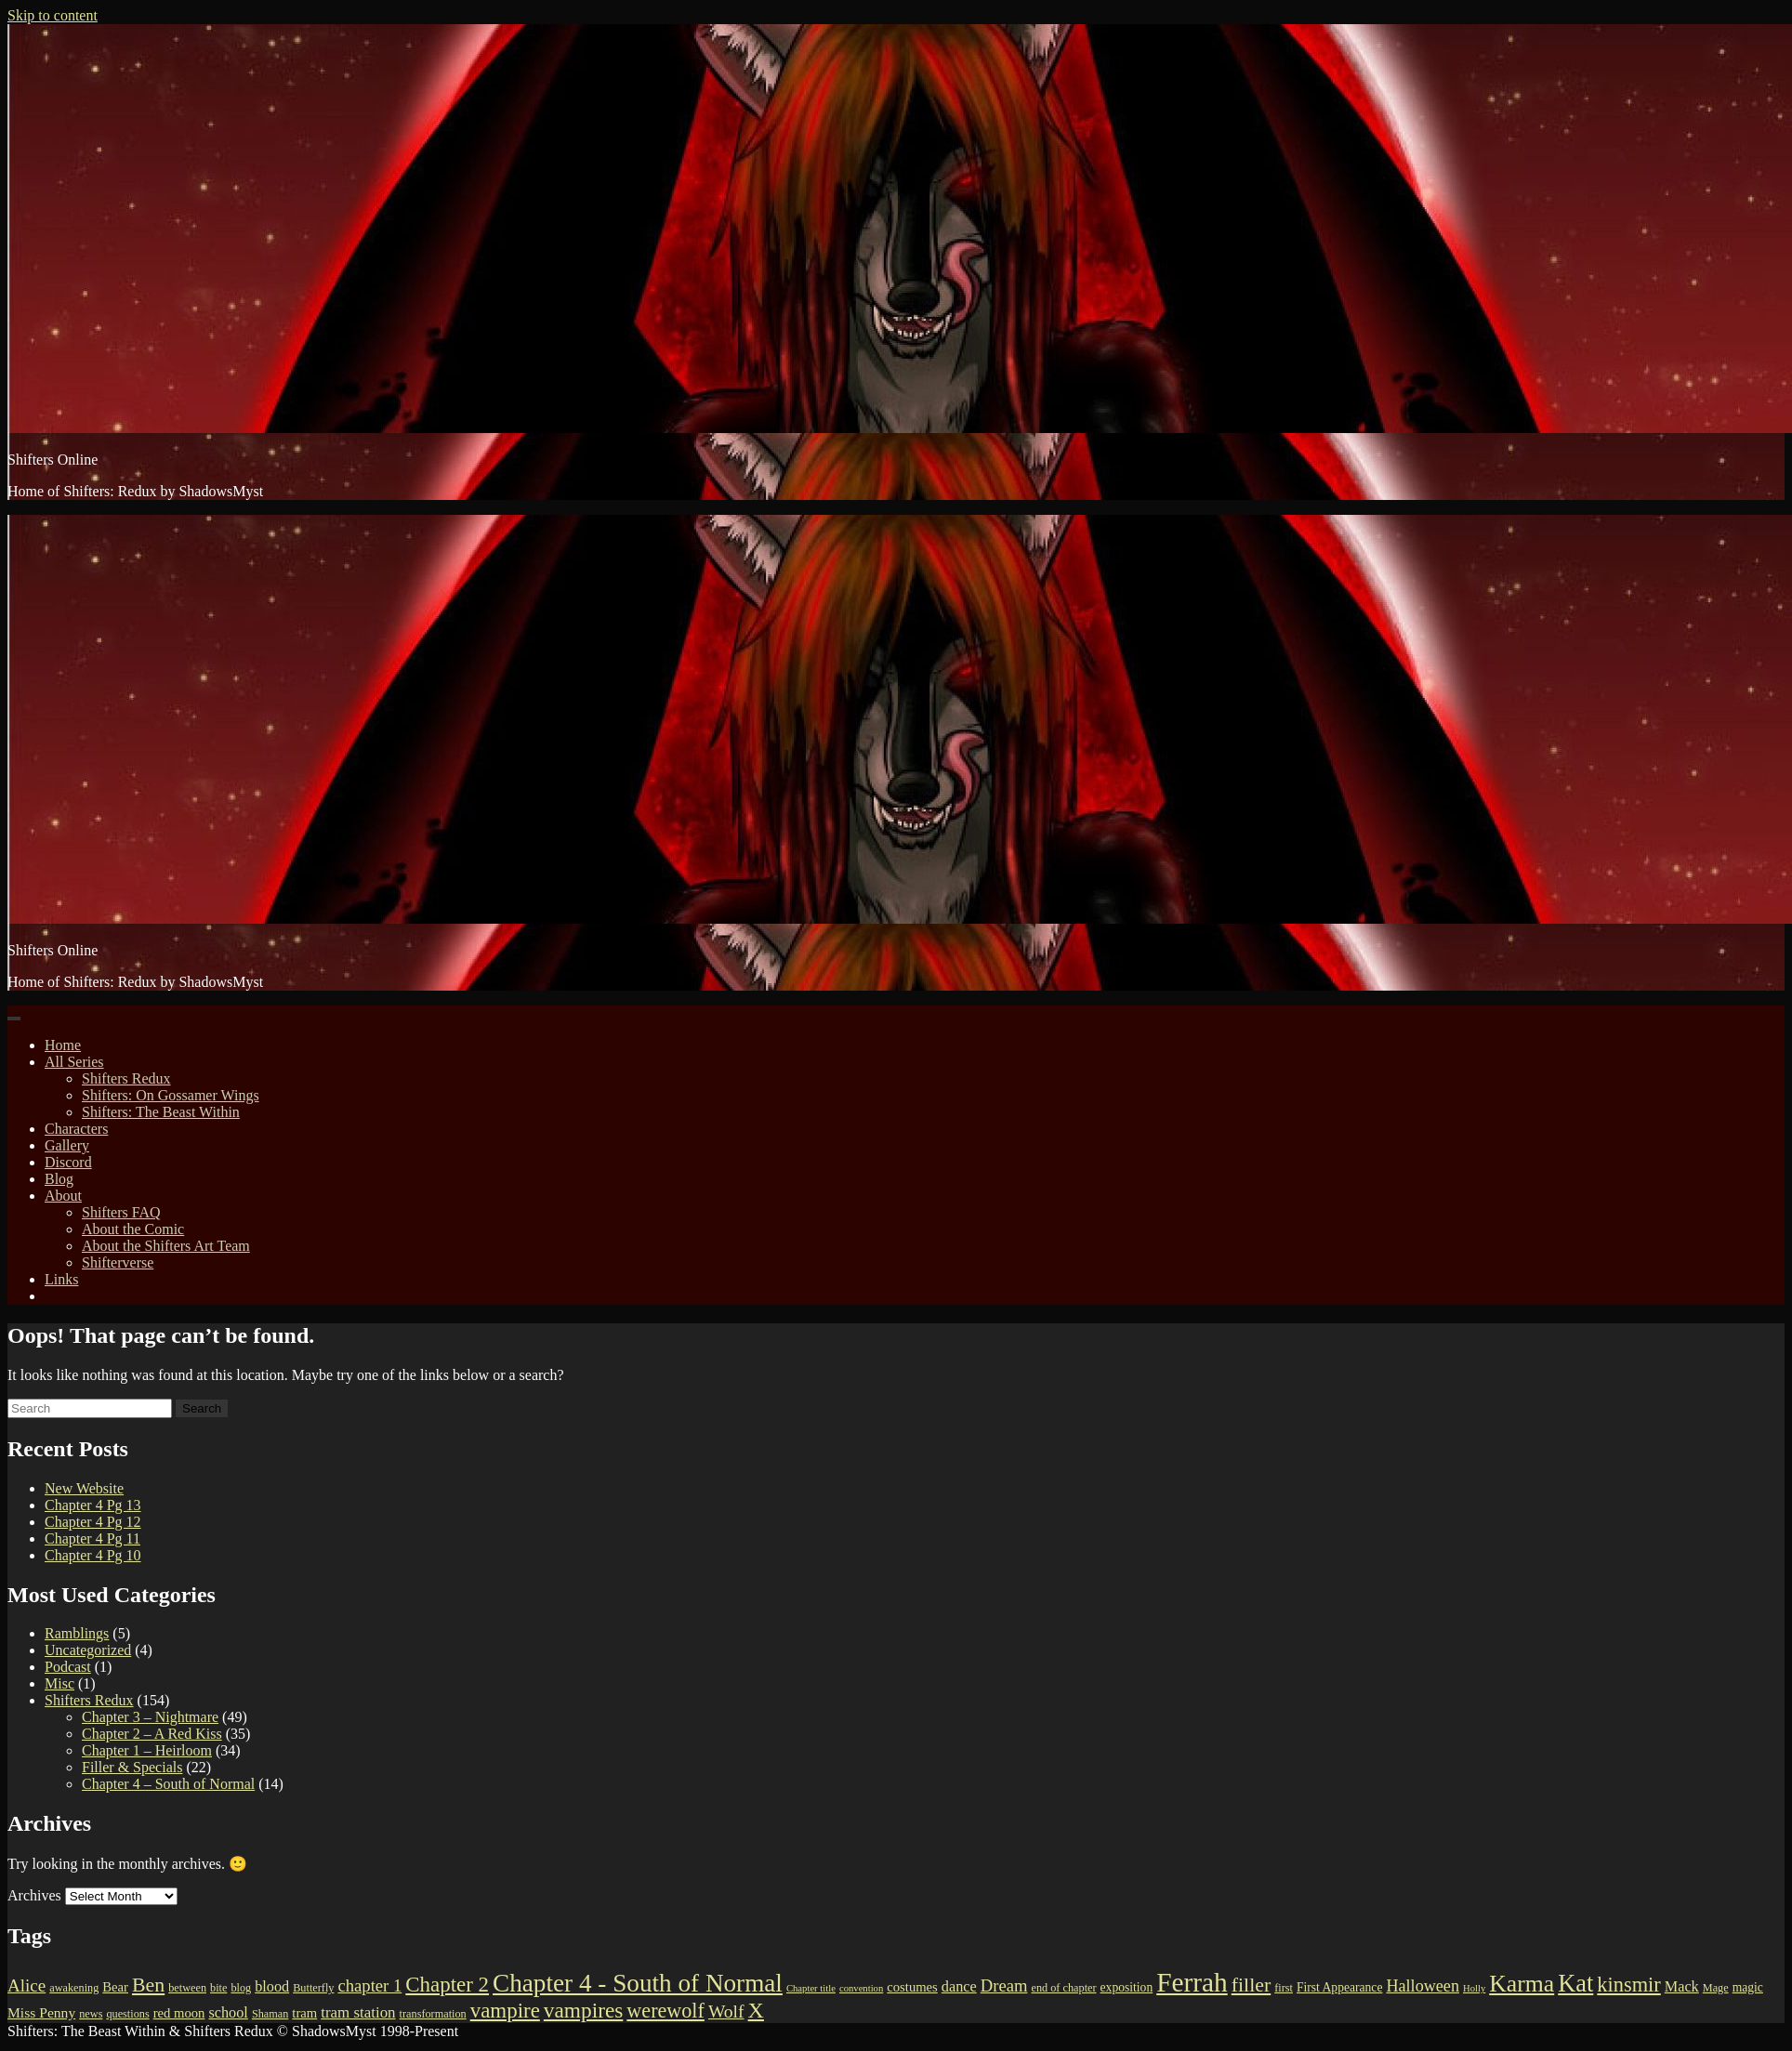  What do you see at coordinates (433, 2013) in the screenshot?
I see `transformation [transformation (3 items)]` at bounding box center [433, 2013].